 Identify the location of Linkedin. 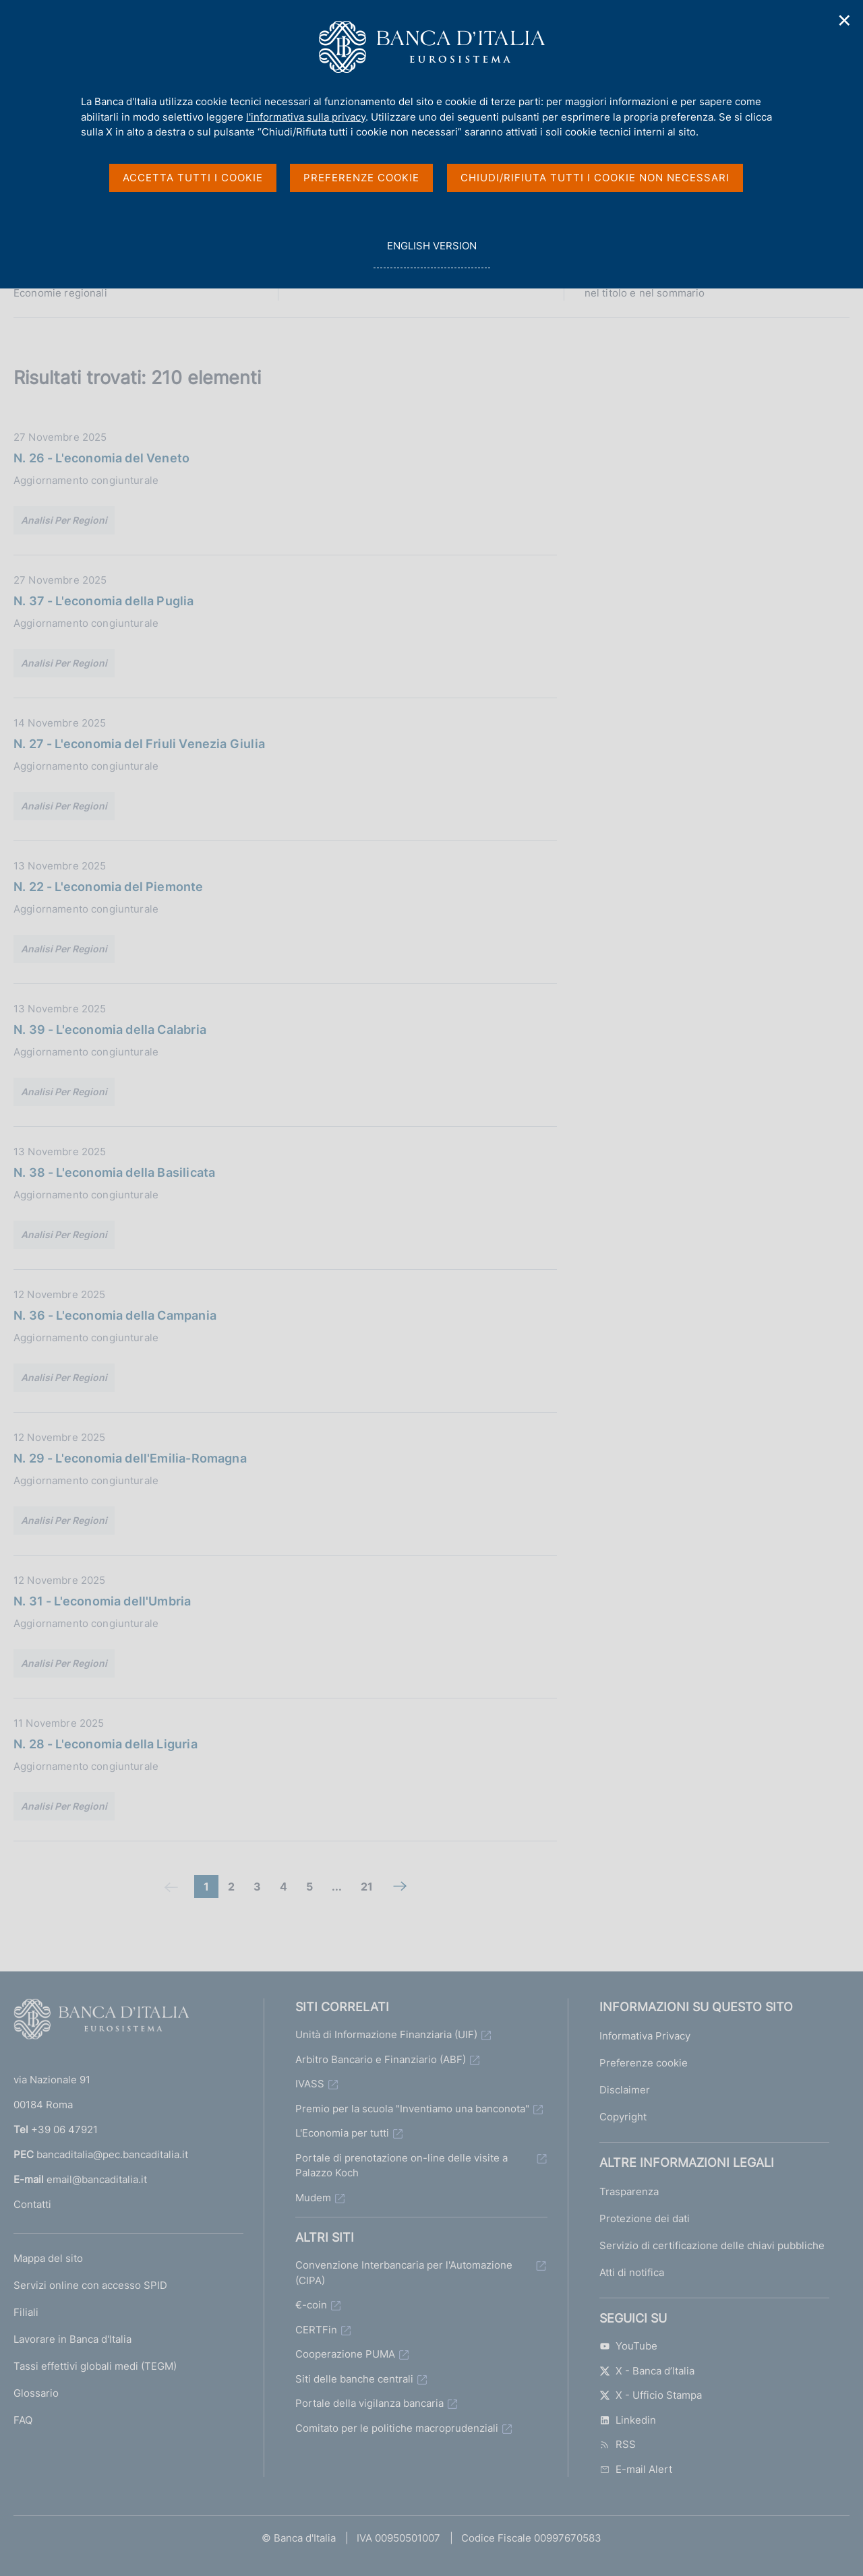
(627, 2420).